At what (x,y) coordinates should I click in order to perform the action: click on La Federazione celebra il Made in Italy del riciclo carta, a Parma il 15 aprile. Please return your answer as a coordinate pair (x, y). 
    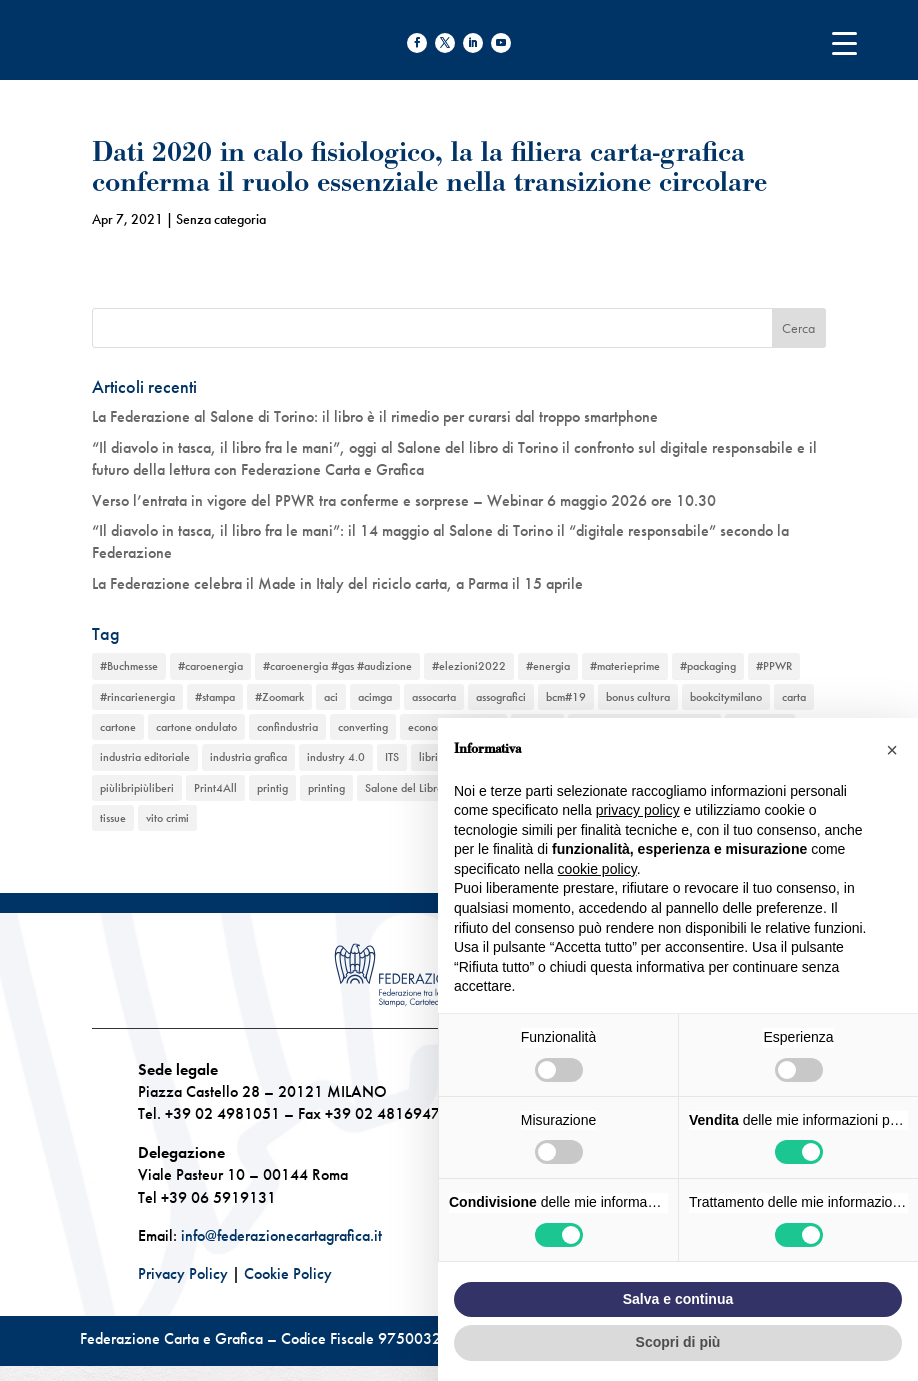
    Looking at the image, I should click on (337, 583).